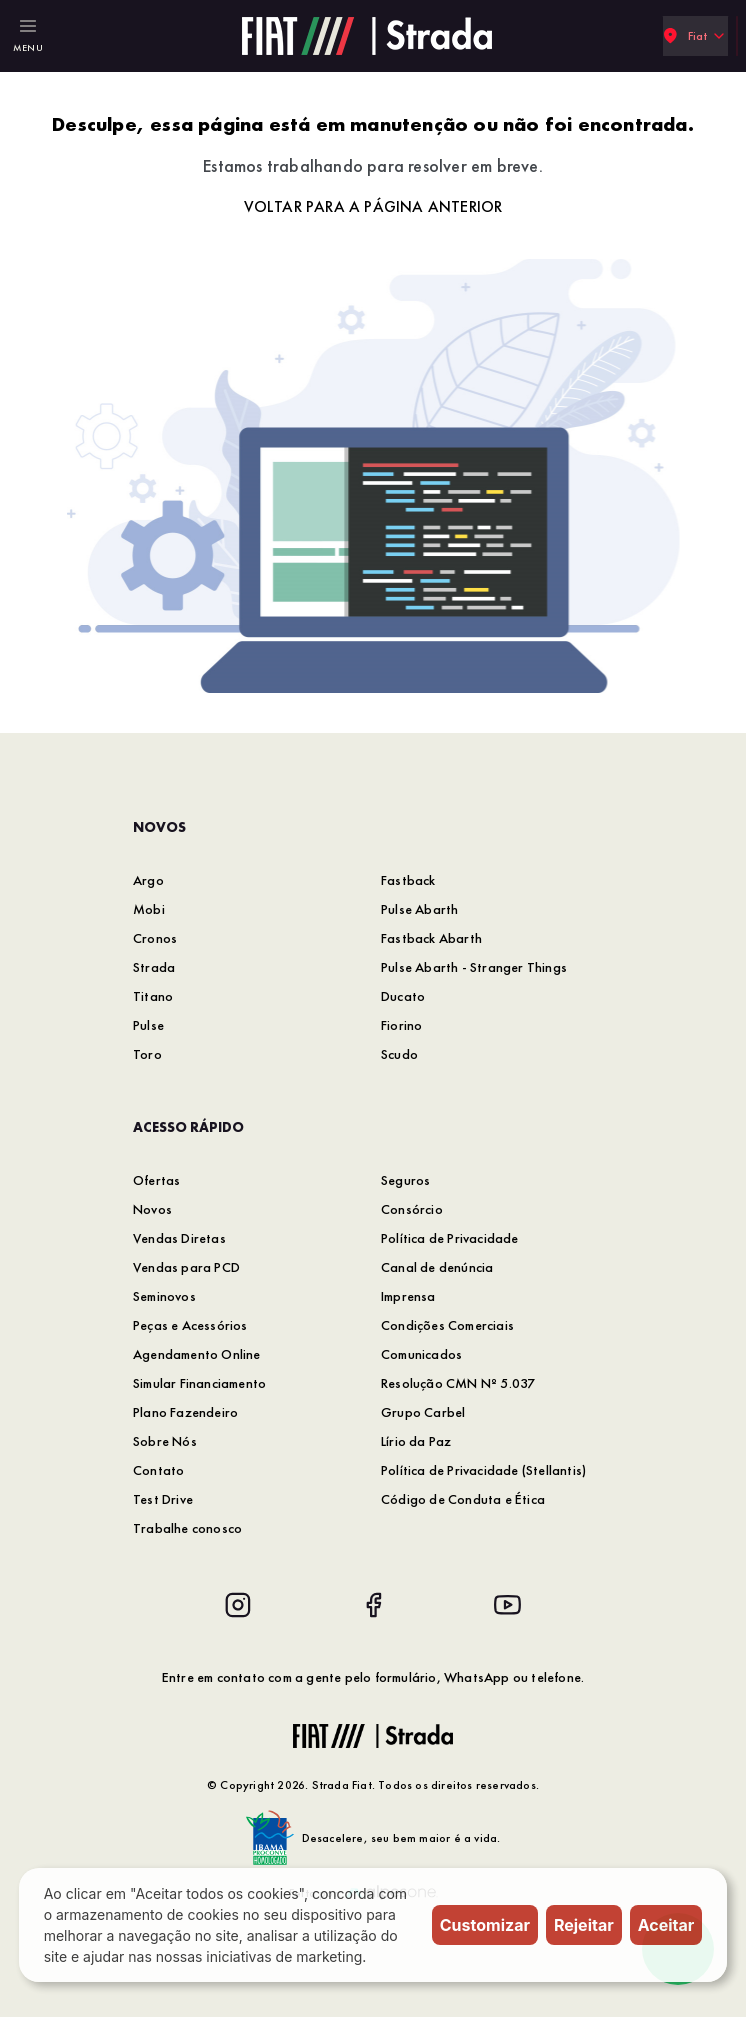  I want to click on Política de Privacidade, so click(450, 1238).